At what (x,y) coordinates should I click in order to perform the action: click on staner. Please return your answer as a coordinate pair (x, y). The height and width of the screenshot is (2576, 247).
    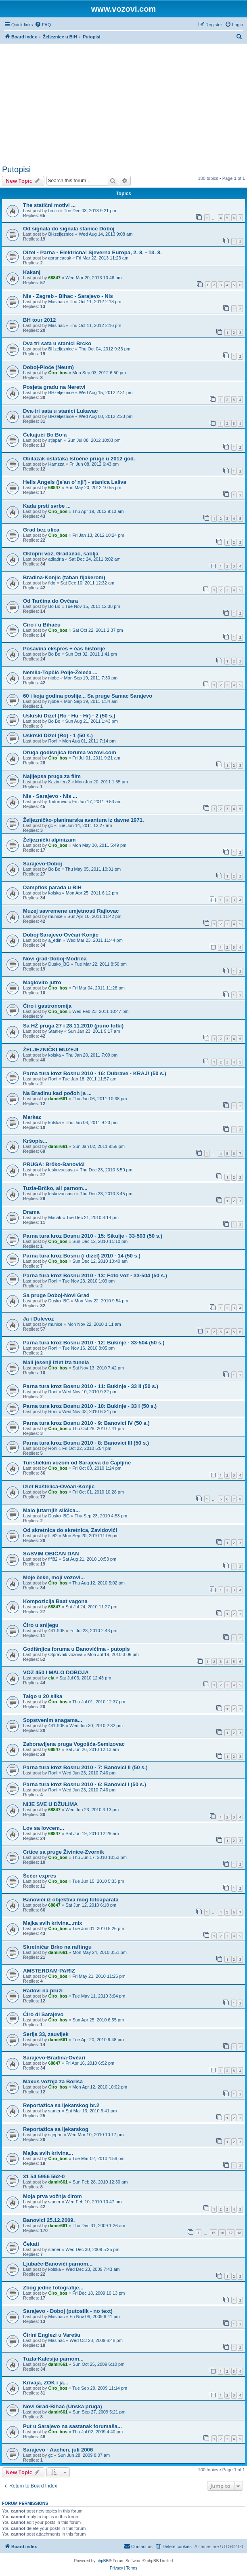
    Looking at the image, I should click on (54, 2110).